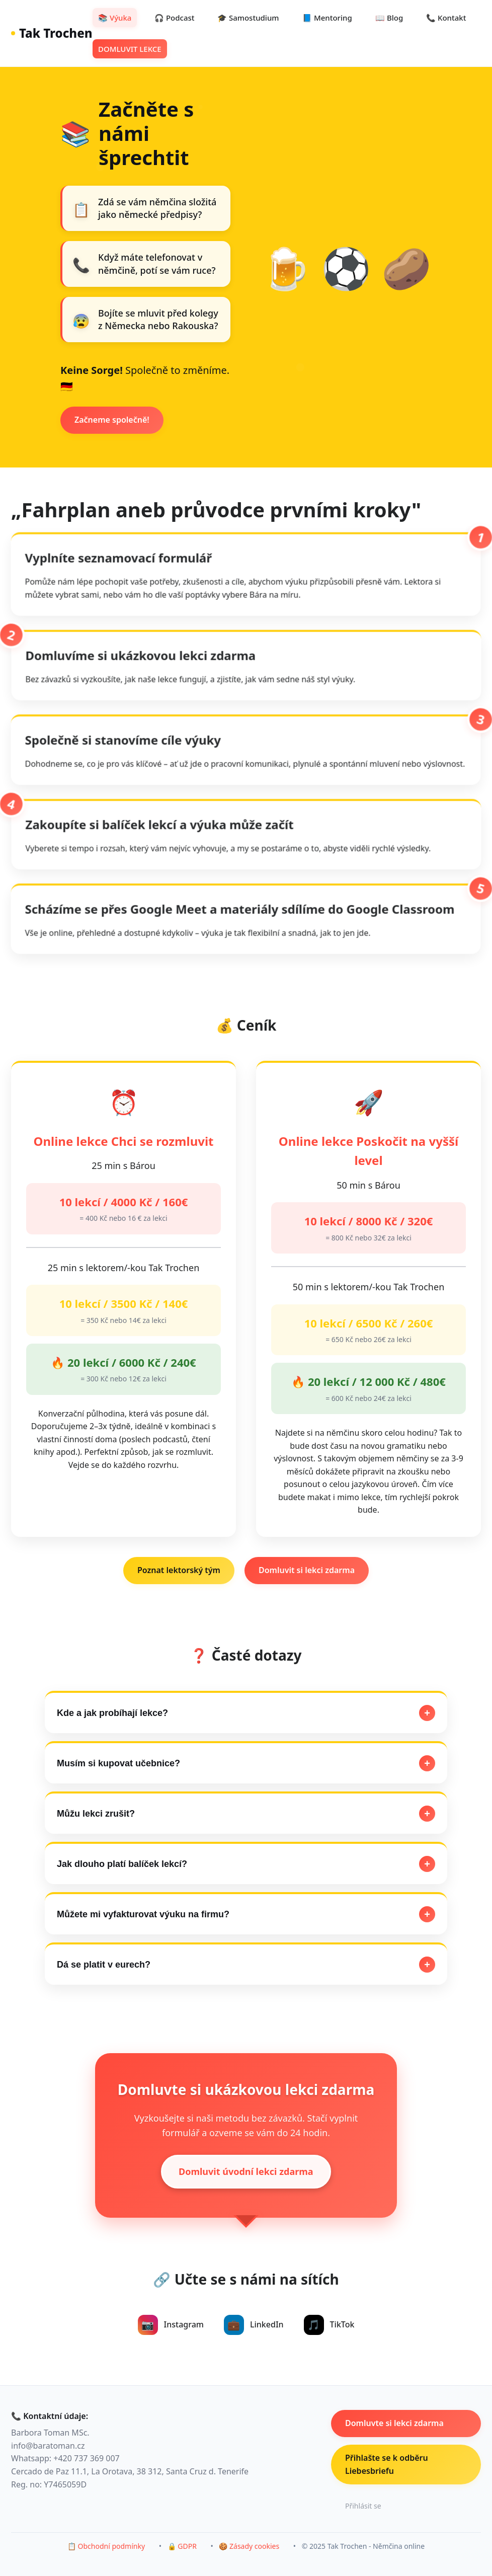 The image size is (492, 2576). Describe the element at coordinates (129, 49) in the screenshot. I see `DOMLUVIT LEKCE` at that location.